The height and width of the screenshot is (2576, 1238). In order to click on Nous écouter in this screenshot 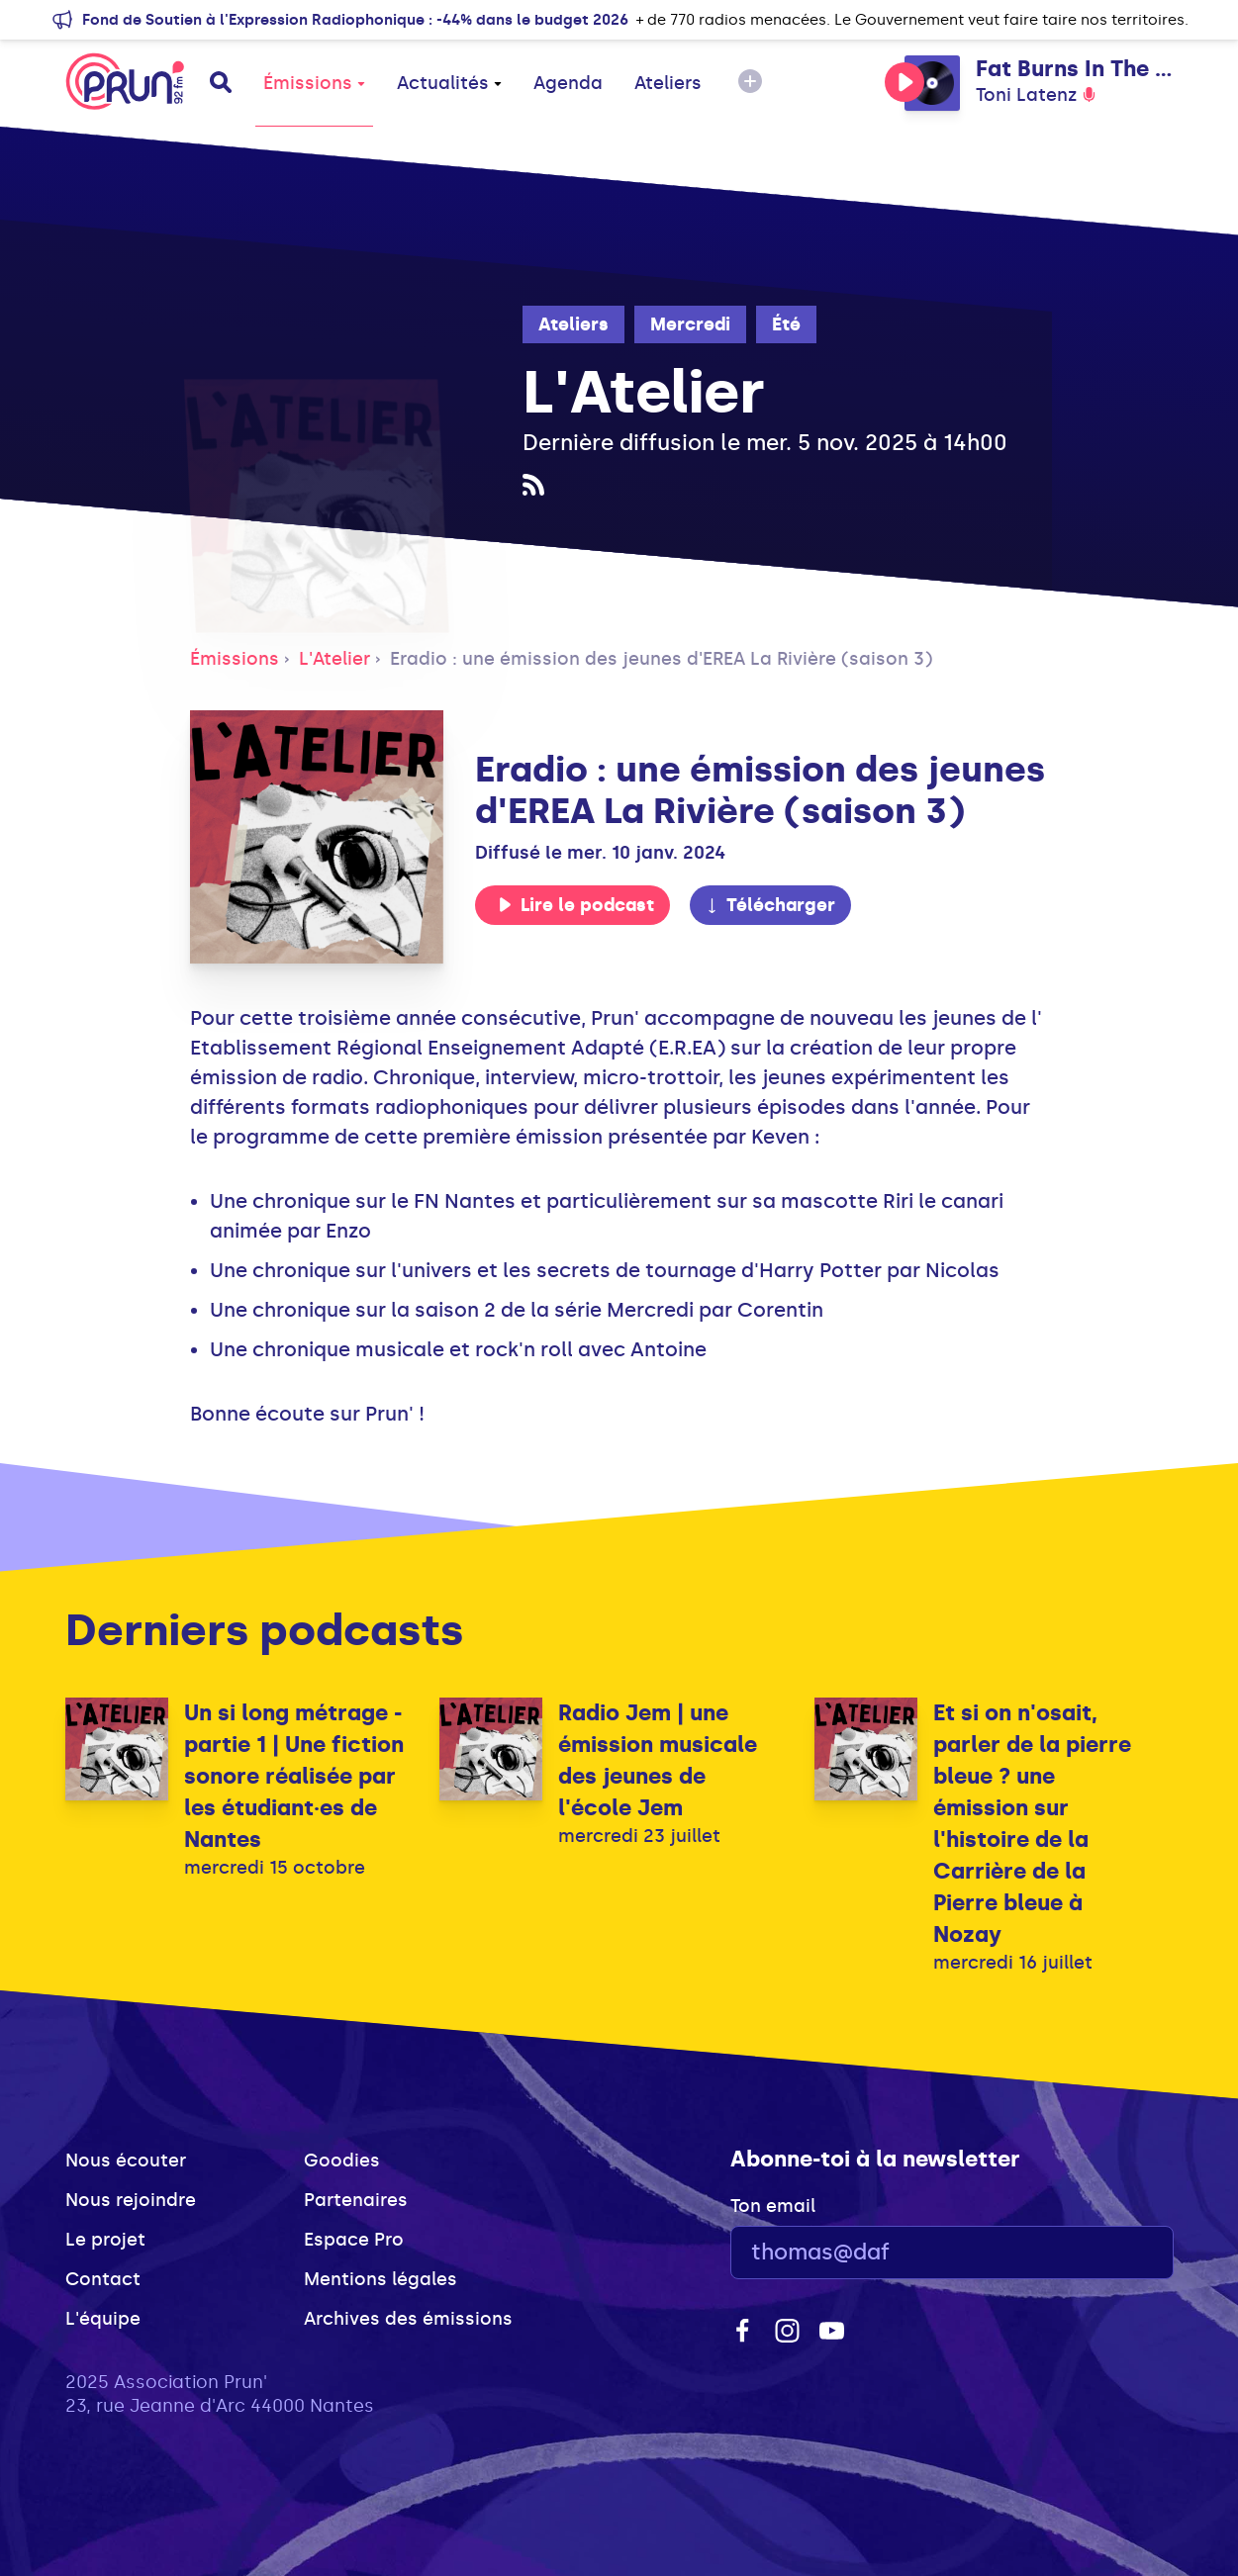, I will do `click(125, 2160)`.